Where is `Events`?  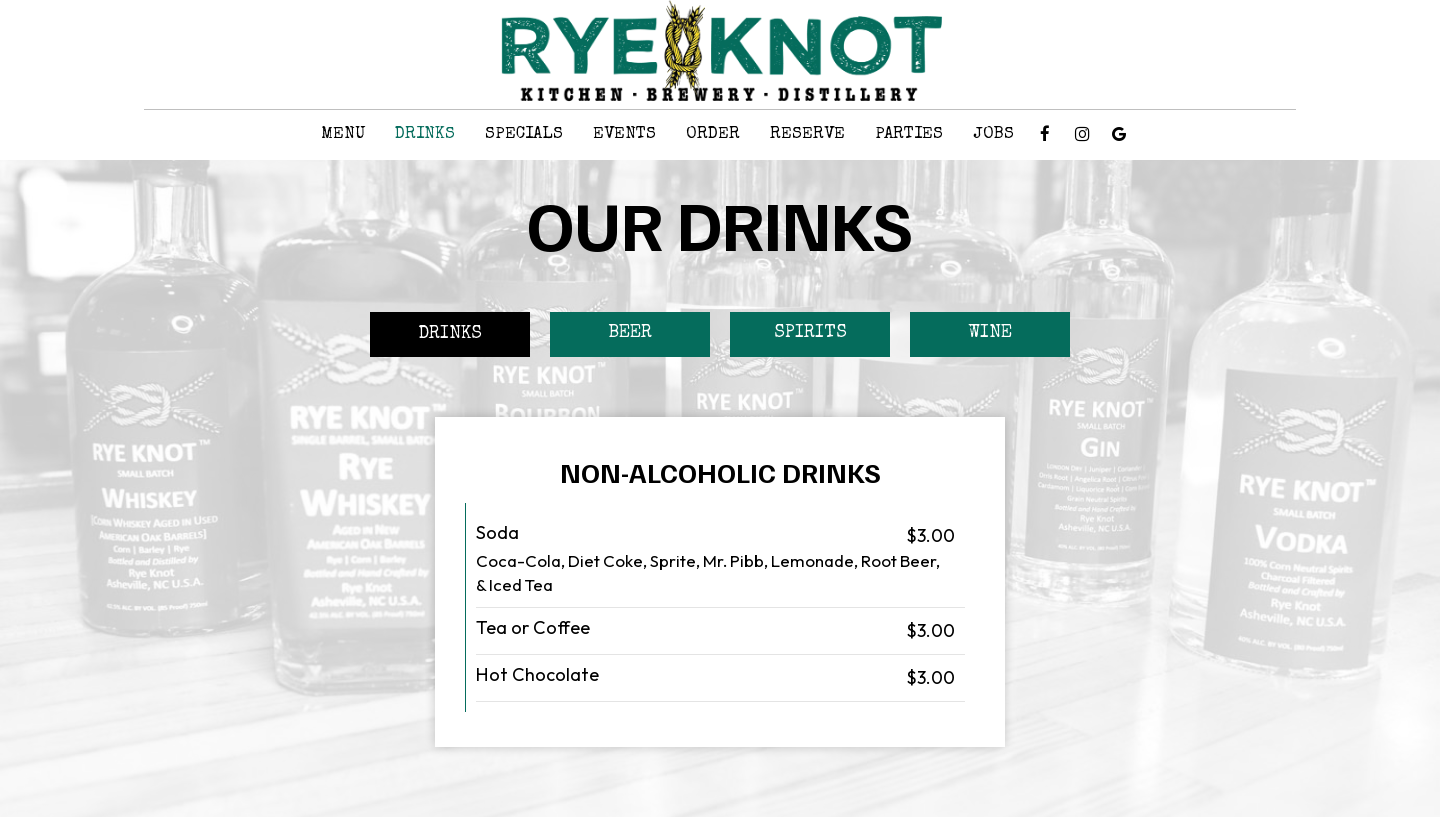 Events is located at coordinates (624, 134).